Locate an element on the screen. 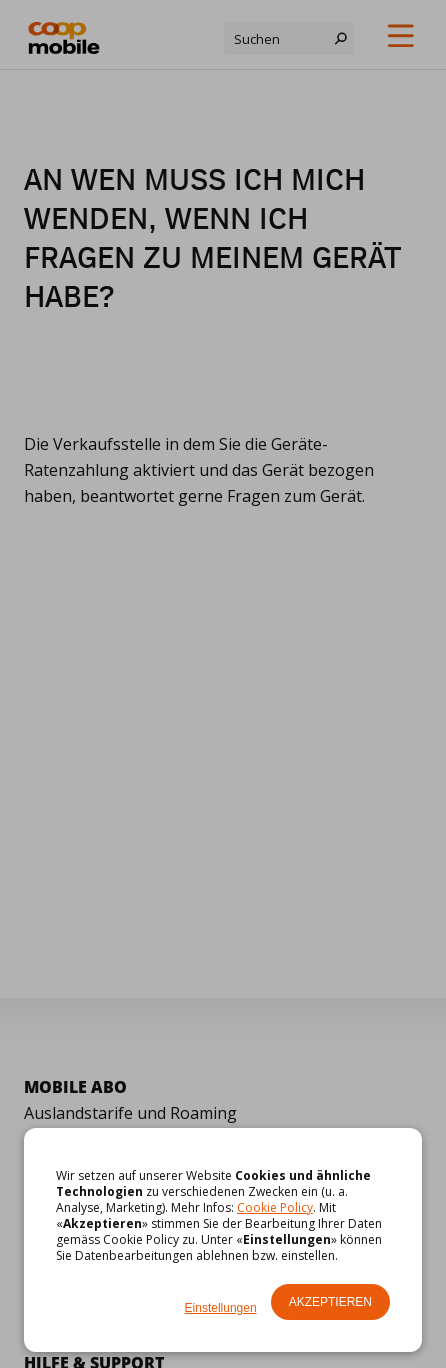 The image size is (446, 1368). Akzeptieren is located at coordinates (330, 1302).